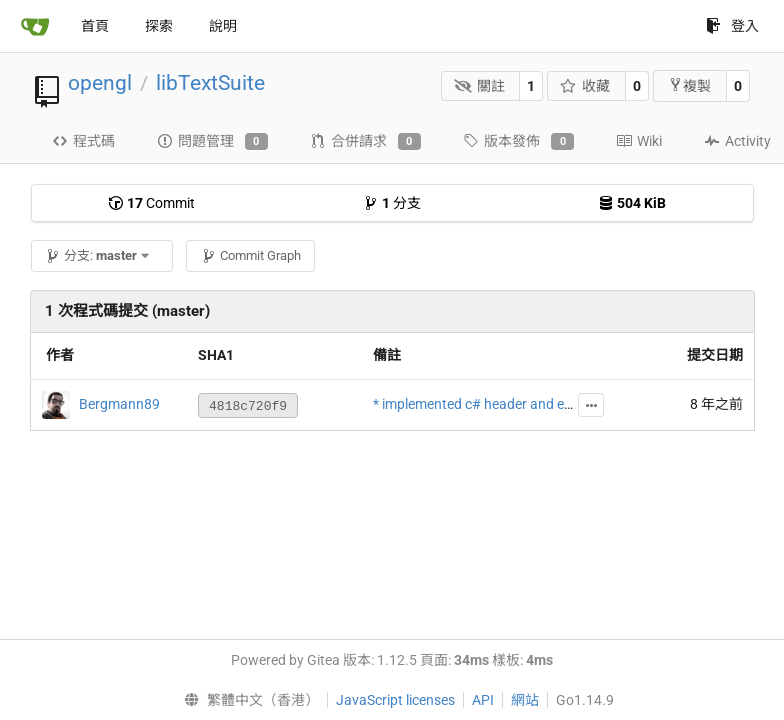  Describe the element at coordinates (479, 86) in the screenshot. I see `關註` at that location.